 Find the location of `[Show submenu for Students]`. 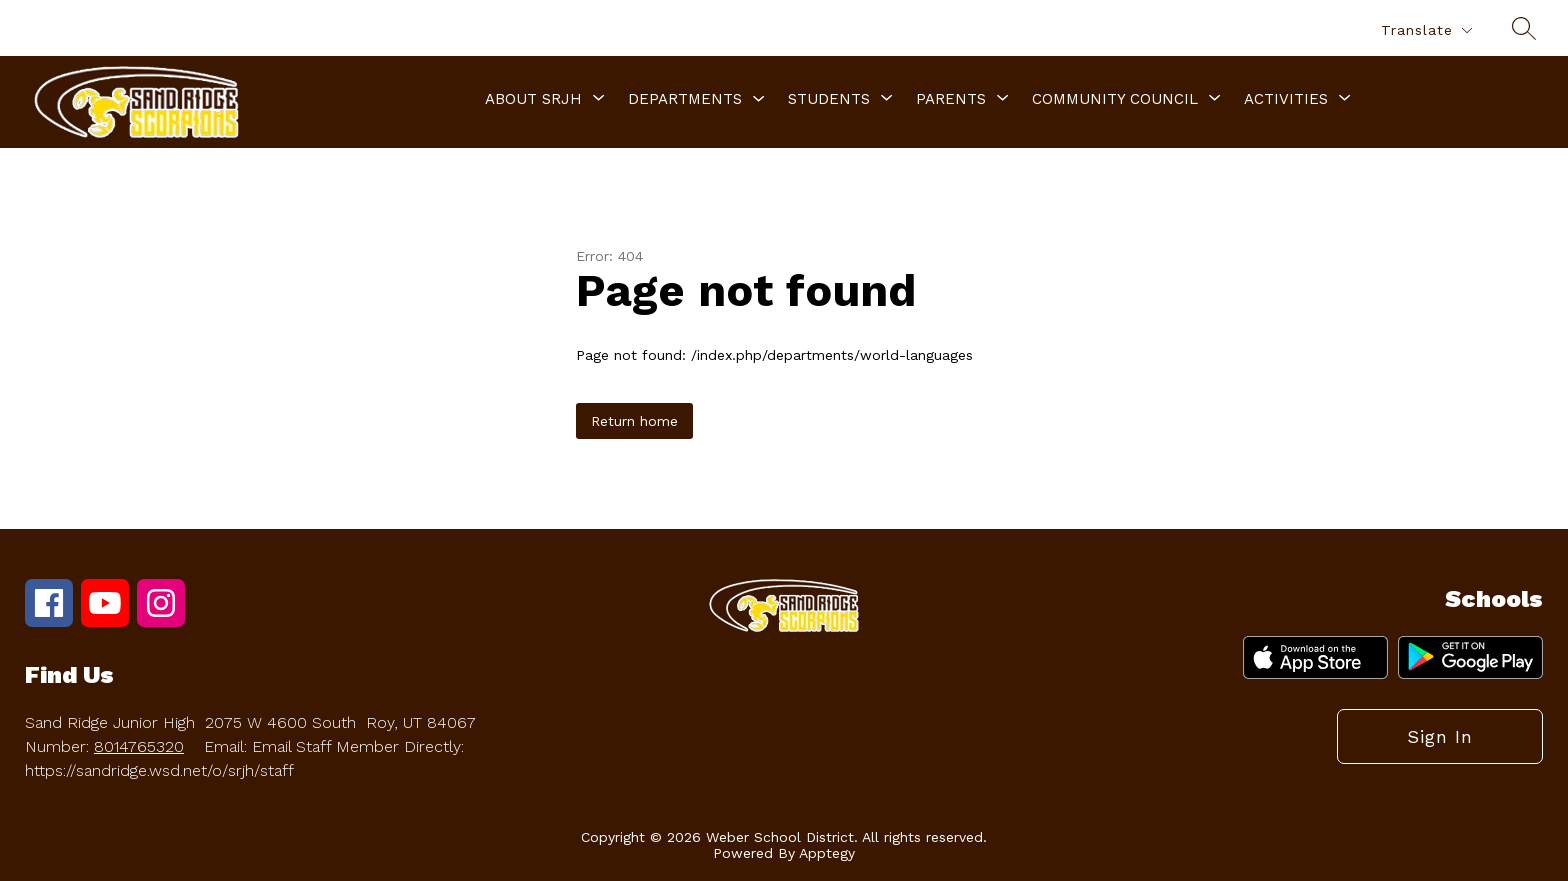

[Show submenu for Students] is located at coordinates (829, 99).